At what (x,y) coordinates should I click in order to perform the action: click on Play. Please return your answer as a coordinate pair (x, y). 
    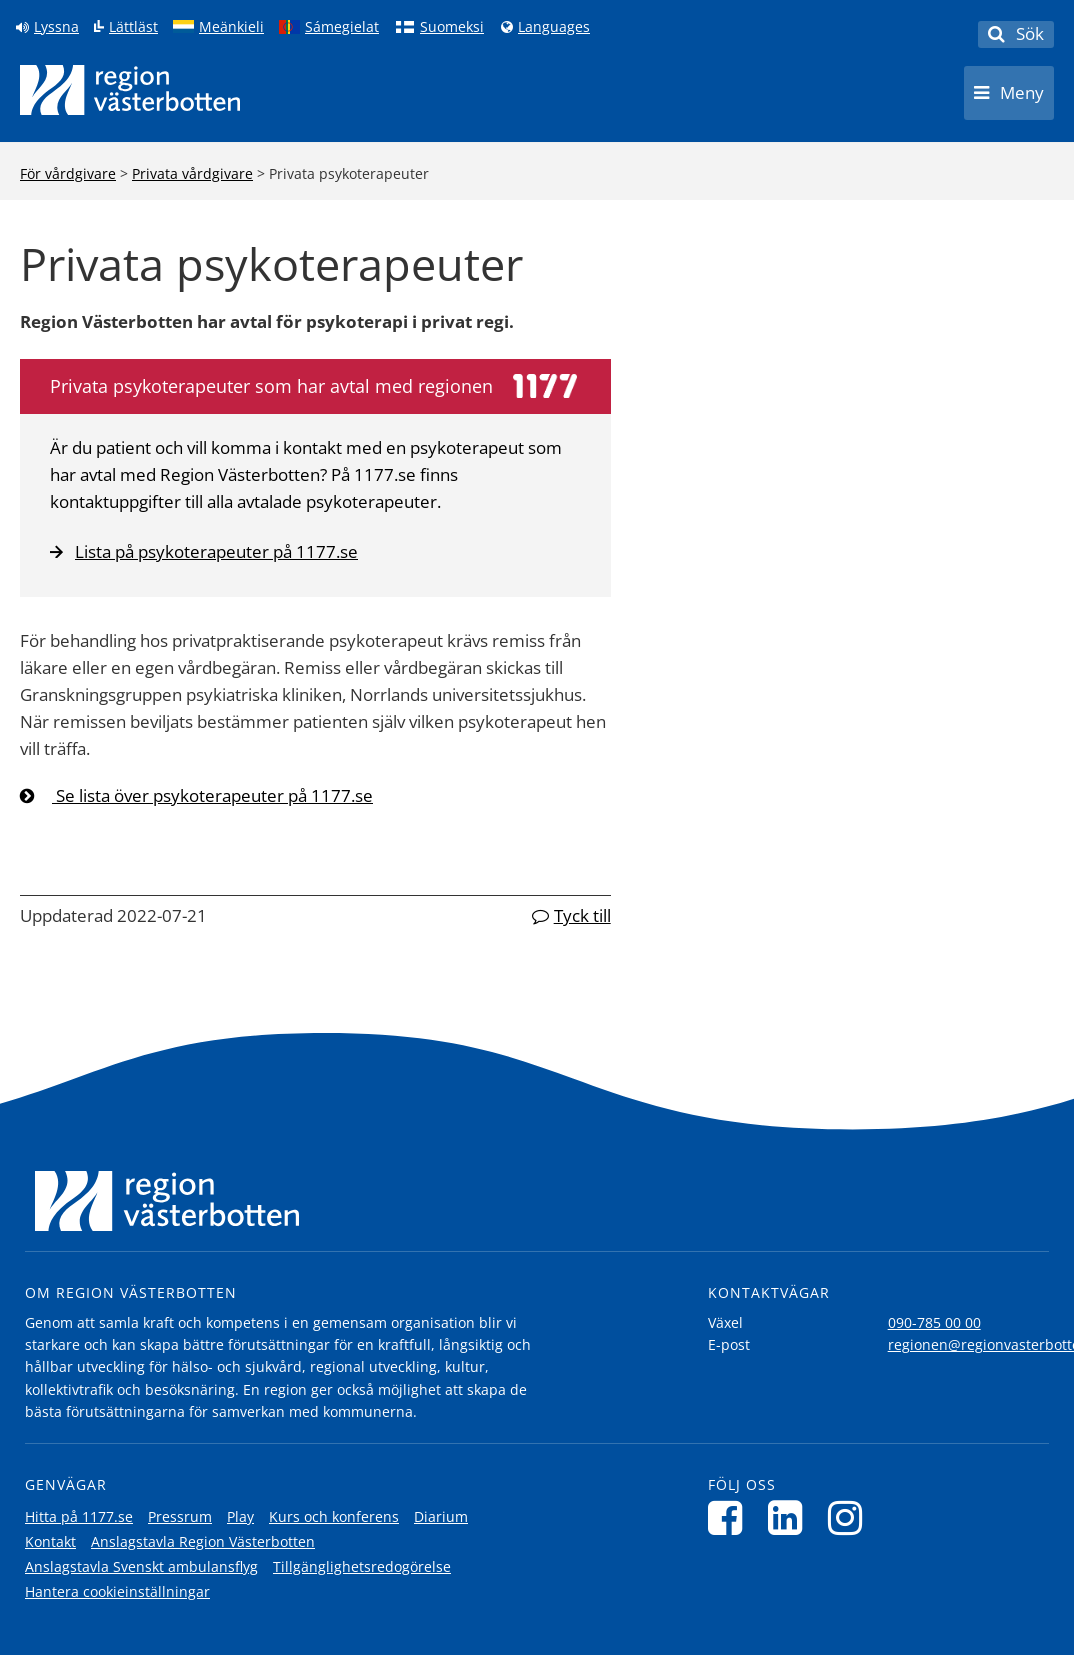
    Looking at the image, I should click on (240, 1516).